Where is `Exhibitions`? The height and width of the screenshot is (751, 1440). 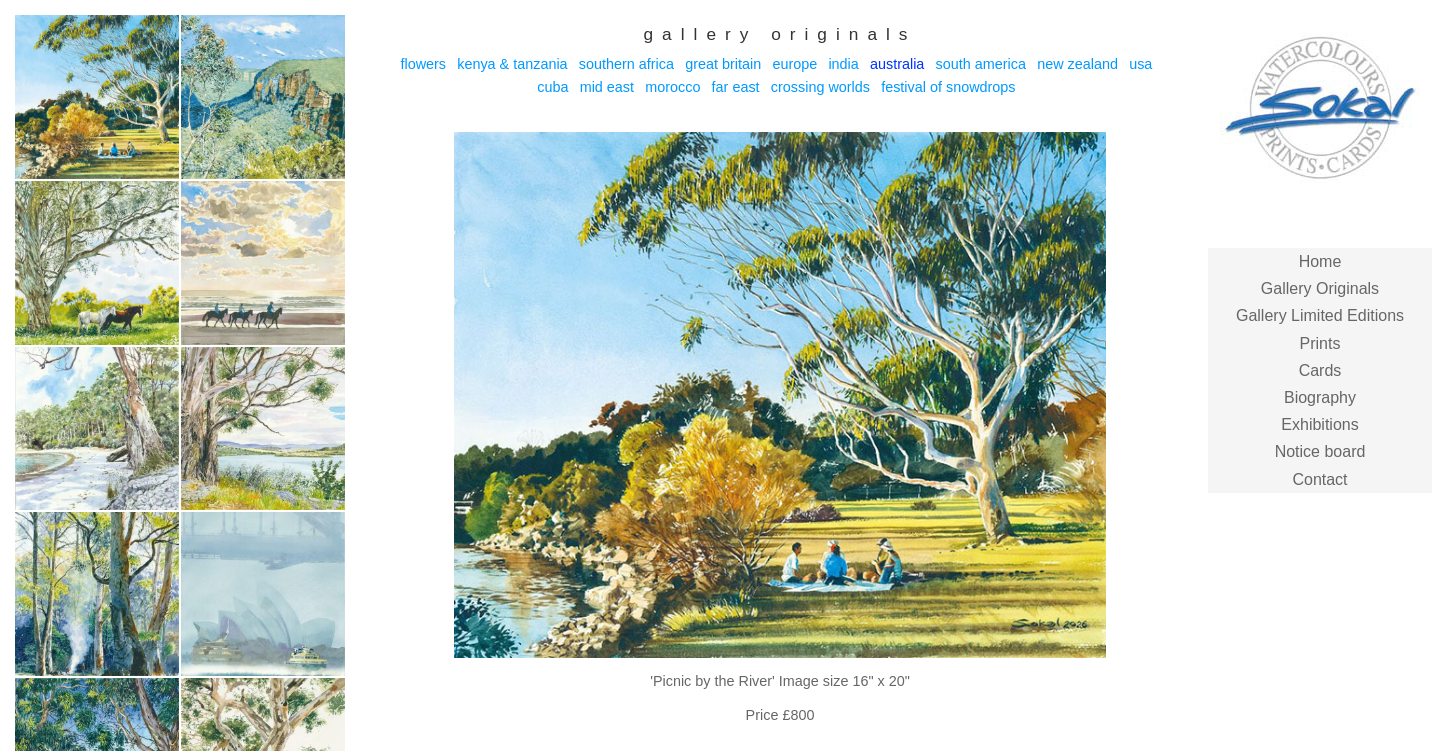
Exhibitions is located at coordinates (1319, 424).